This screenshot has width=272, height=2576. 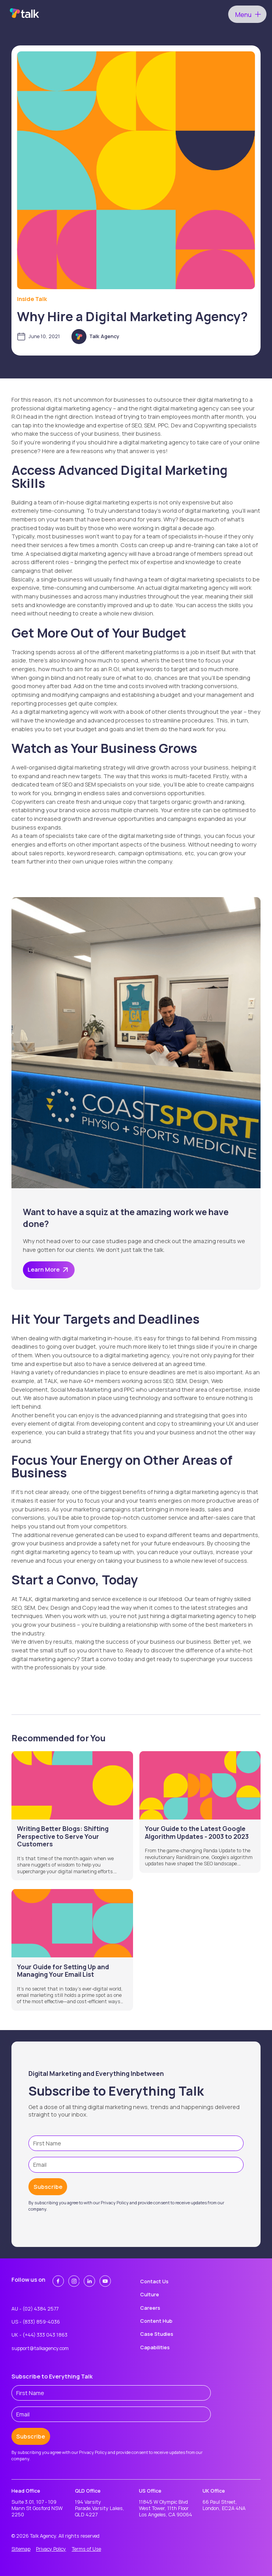 I want to click on Suite 3.01, 107 - 109 Mann St Gosford NSW 2250, so click(x=37, y=2508).